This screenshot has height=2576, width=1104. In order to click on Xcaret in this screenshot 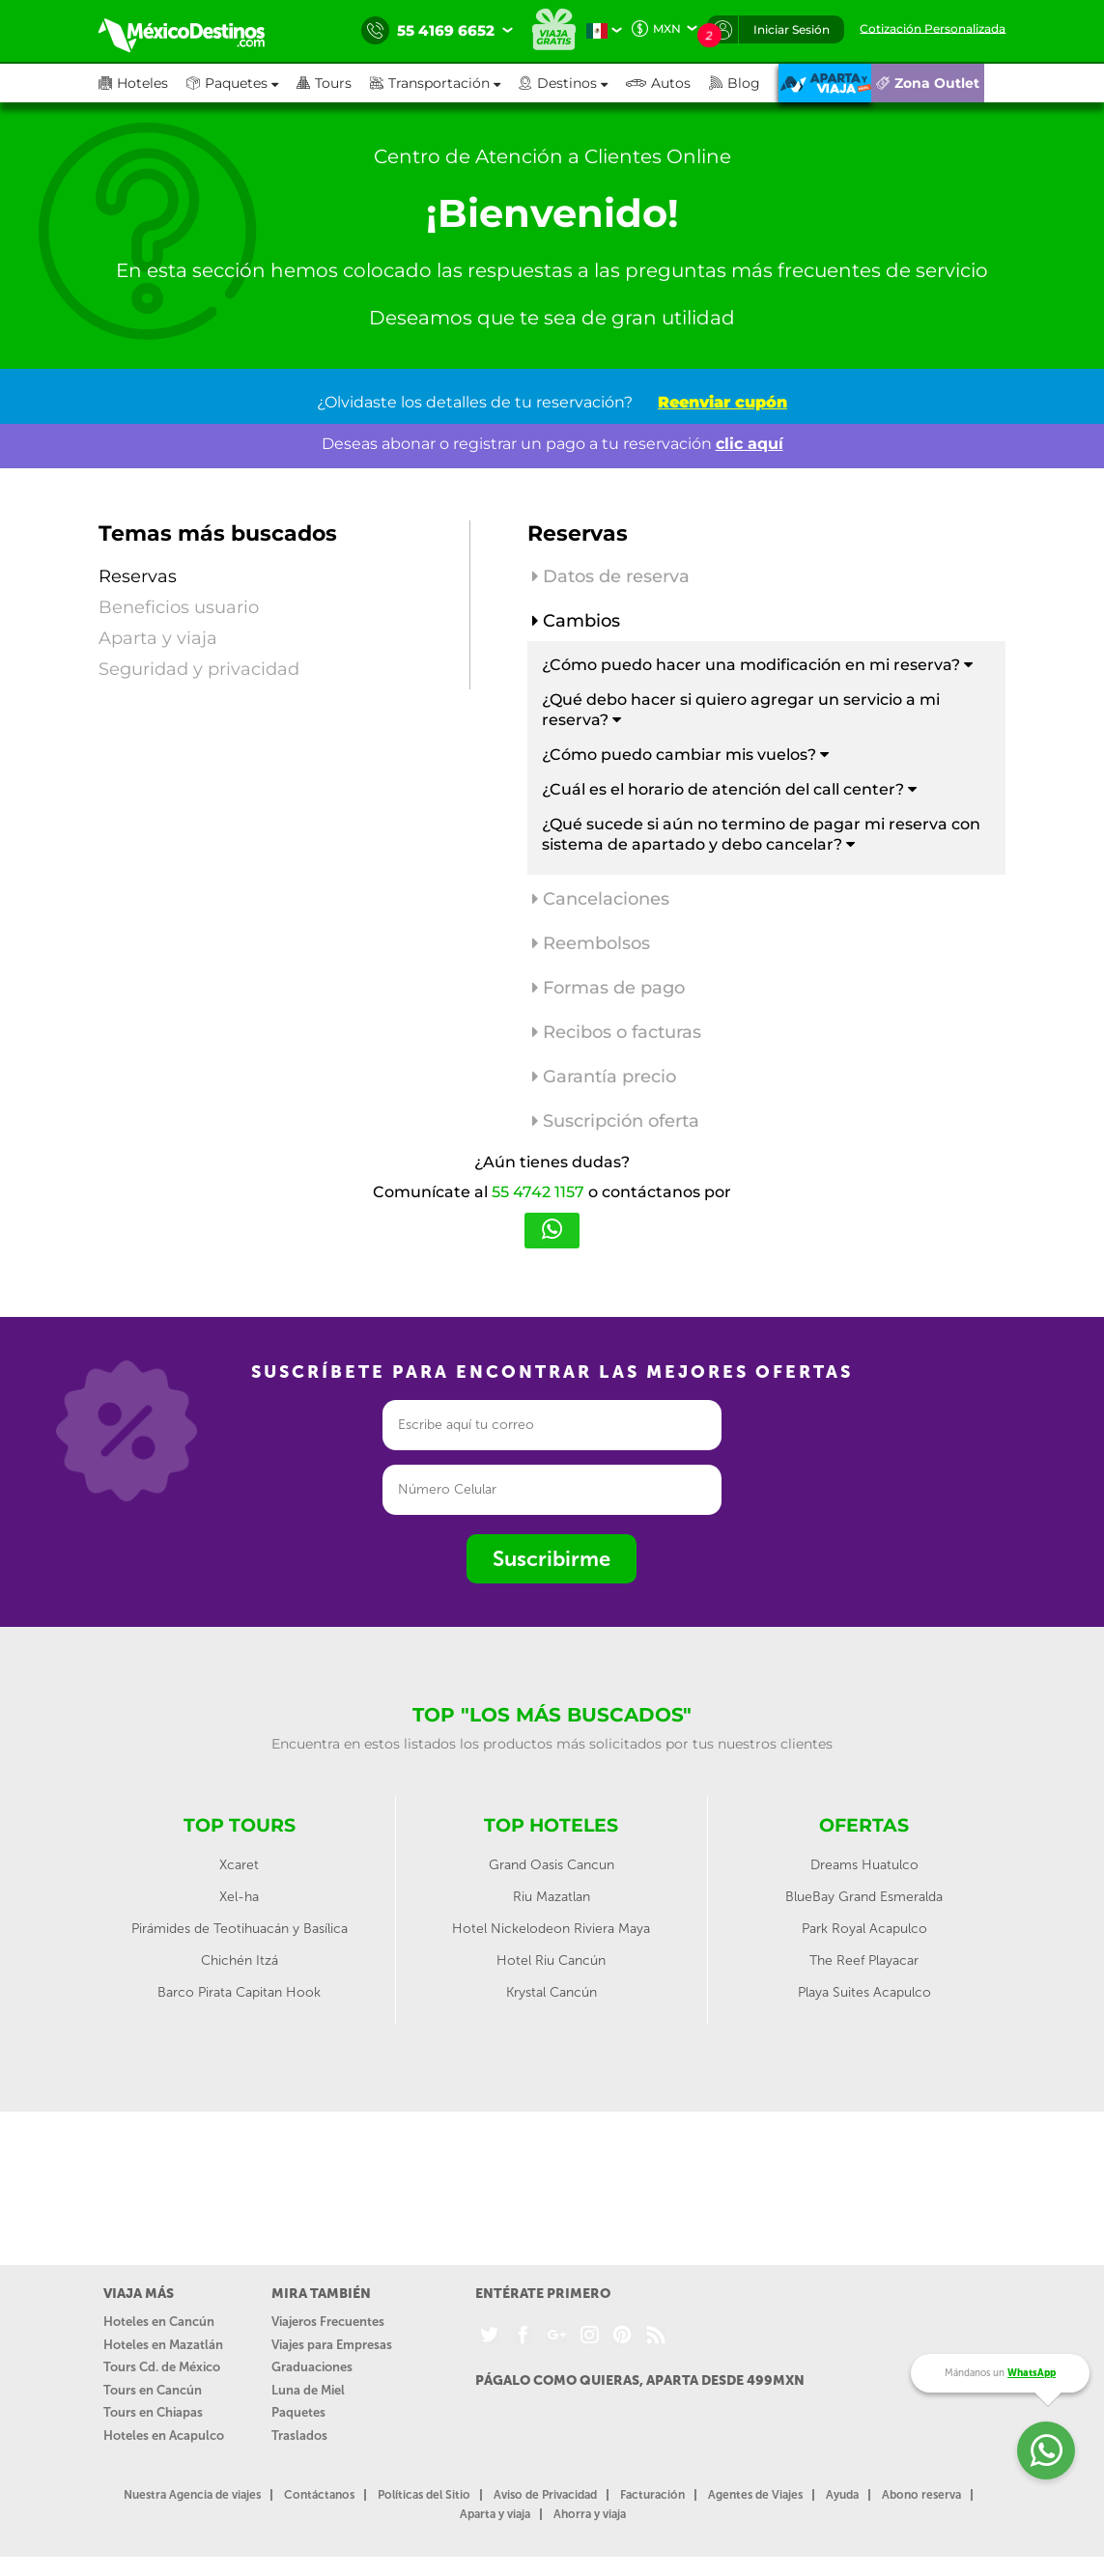, I will do `click(239, 1865)`.